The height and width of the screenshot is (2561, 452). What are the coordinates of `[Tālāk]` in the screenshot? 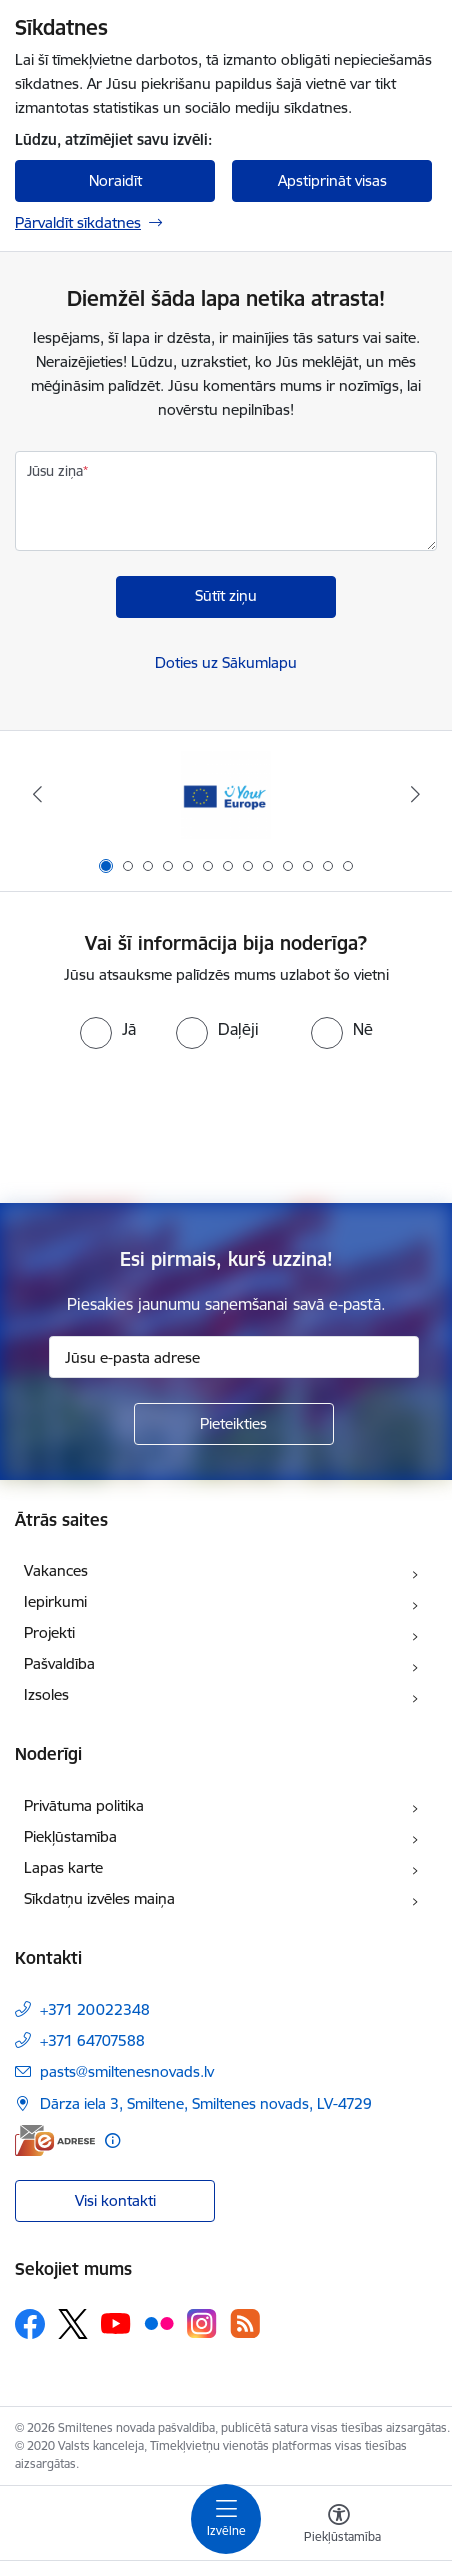 It's located at (415, 794).